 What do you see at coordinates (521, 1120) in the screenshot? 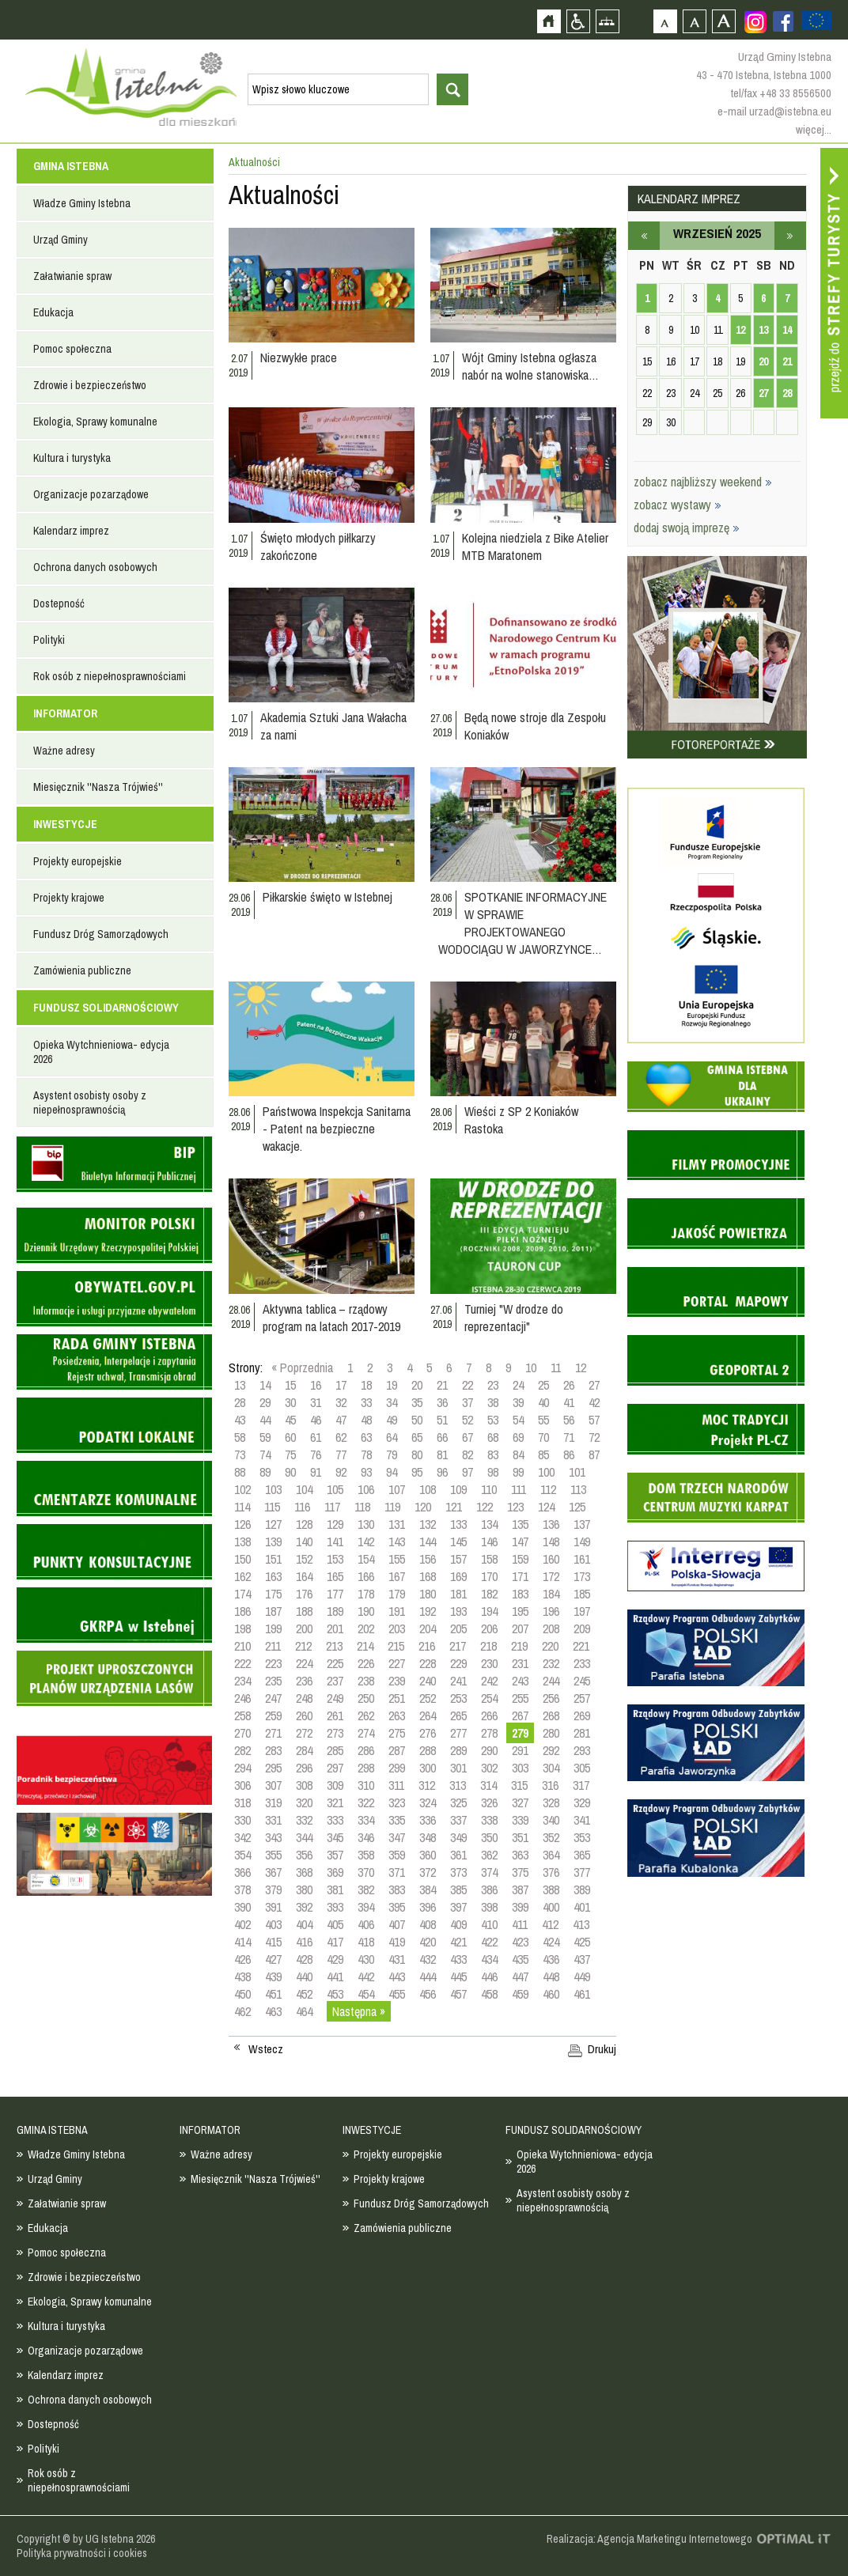
I see `Wieści z SP 2 Koniaków Rastoka` at bounding box center [521, 1120].